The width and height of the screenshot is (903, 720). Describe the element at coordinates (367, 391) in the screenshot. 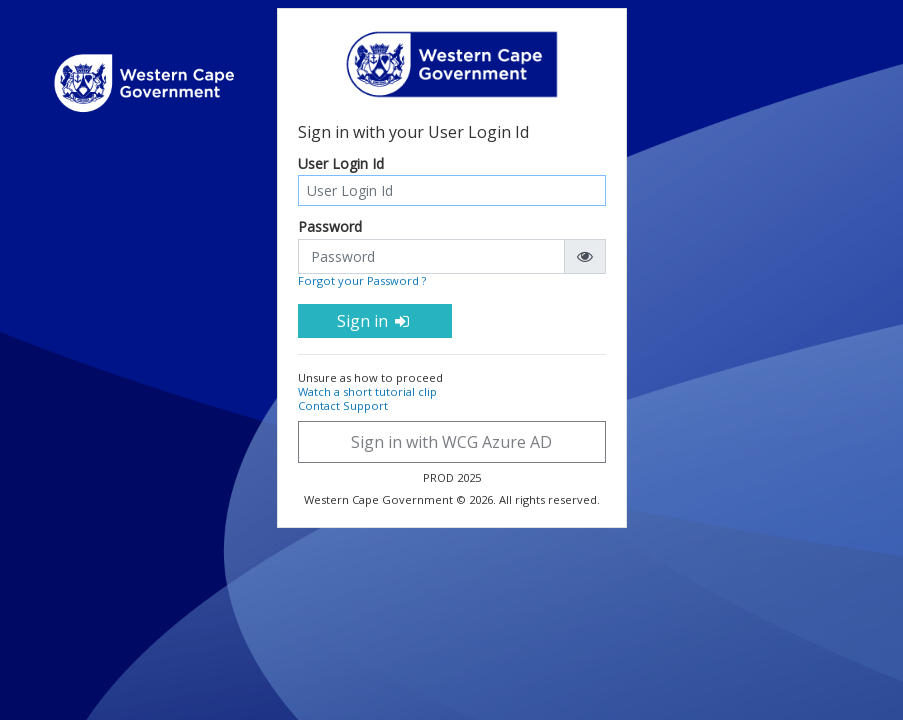

I see `Watch a short tutorial clip` at that location.